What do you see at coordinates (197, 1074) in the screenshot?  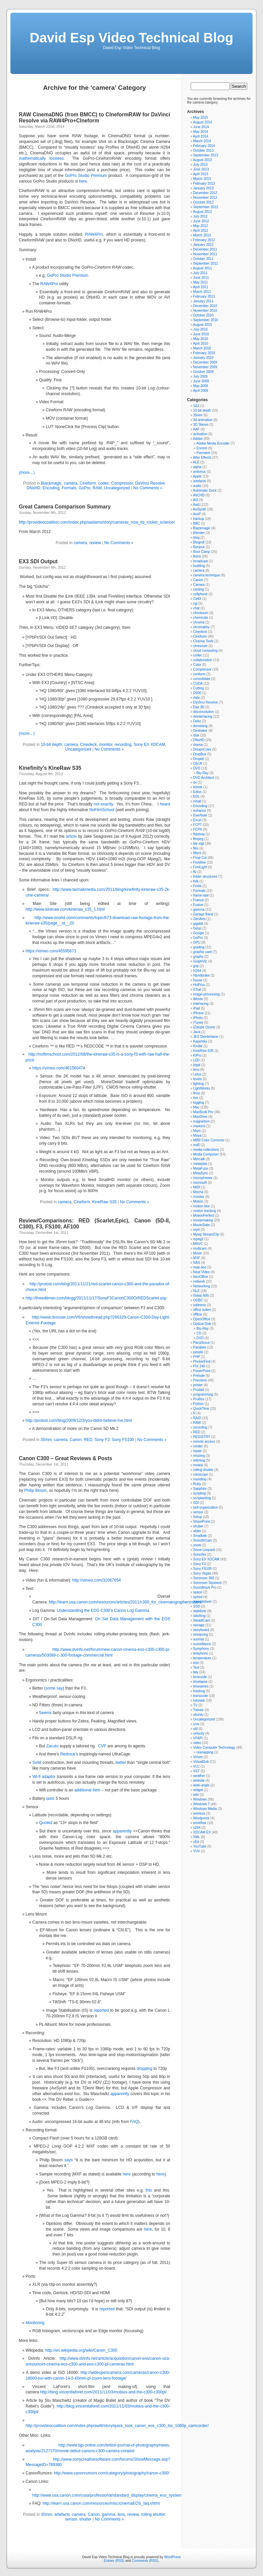 I see `Letus` at bounding box center [197, 1074].